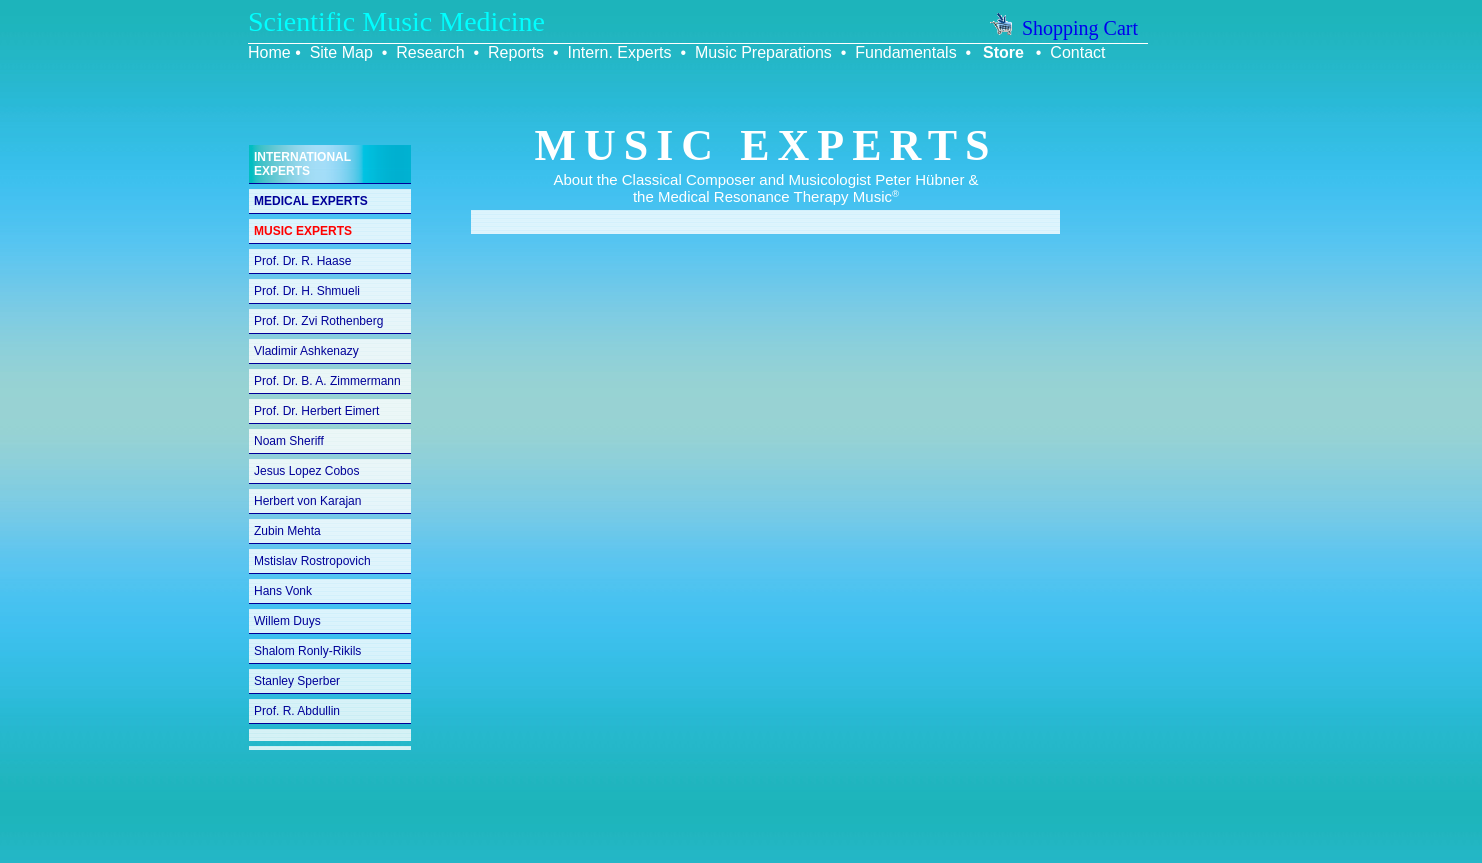 The width and height of the screenshot is (1482, 863). Describe the element at coordinates (430, 52) in the screenshot. I see `Research` at that location.